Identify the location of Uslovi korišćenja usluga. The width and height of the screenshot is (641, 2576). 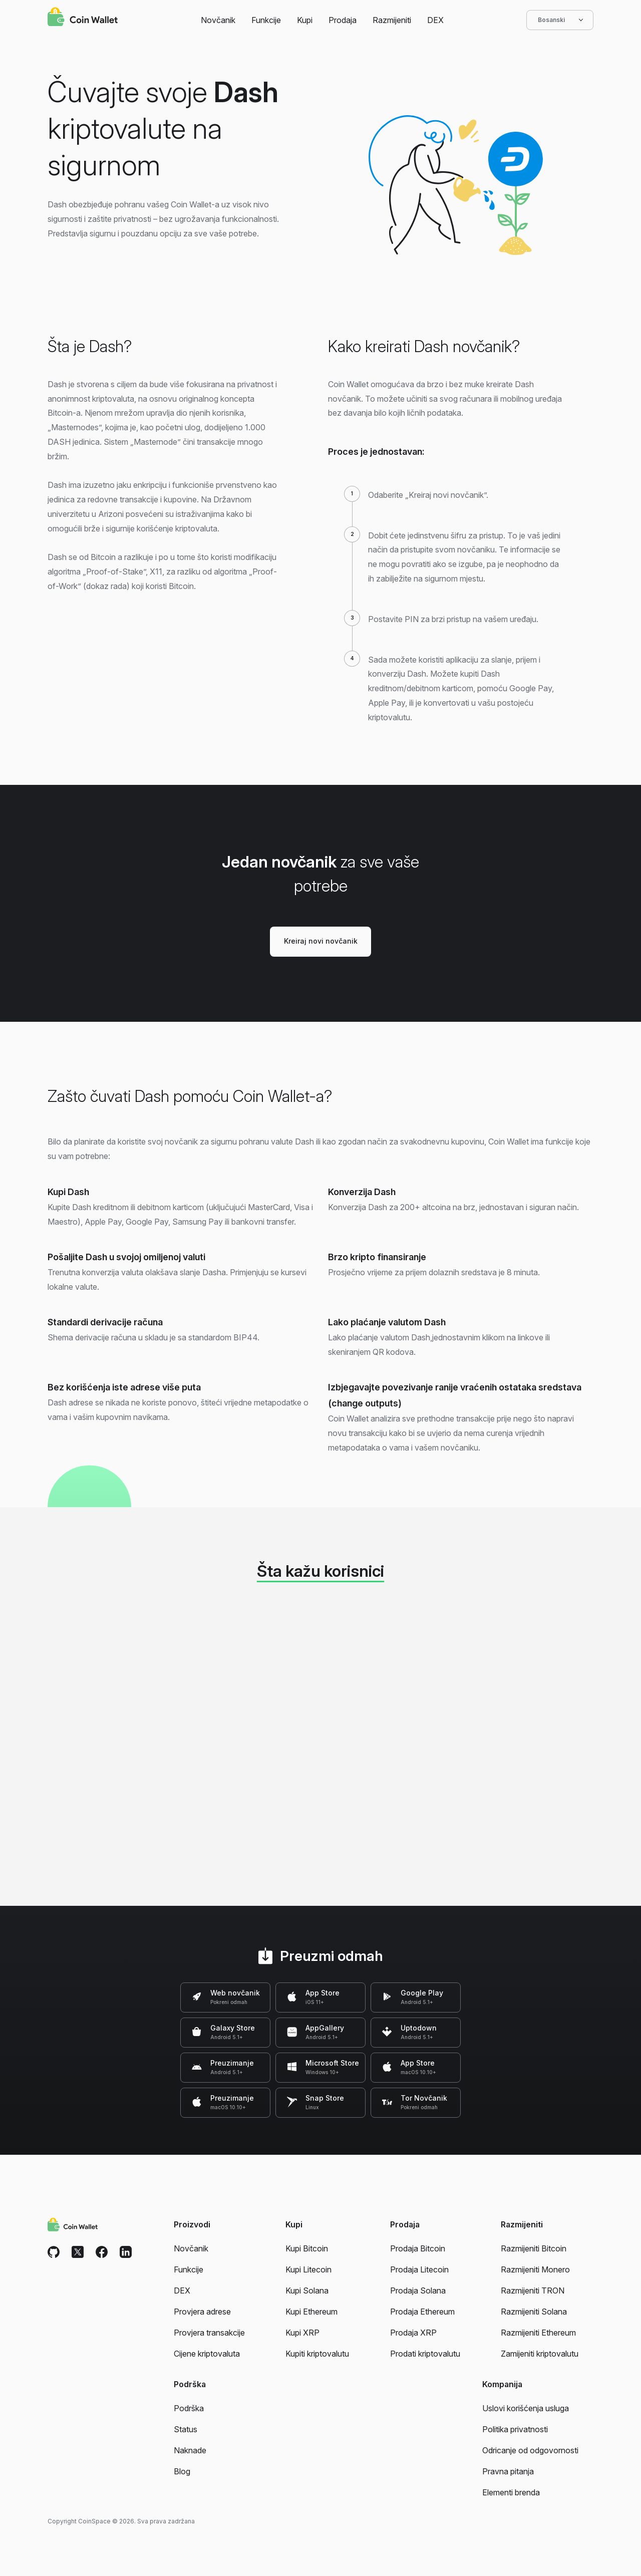
(525, 2408).